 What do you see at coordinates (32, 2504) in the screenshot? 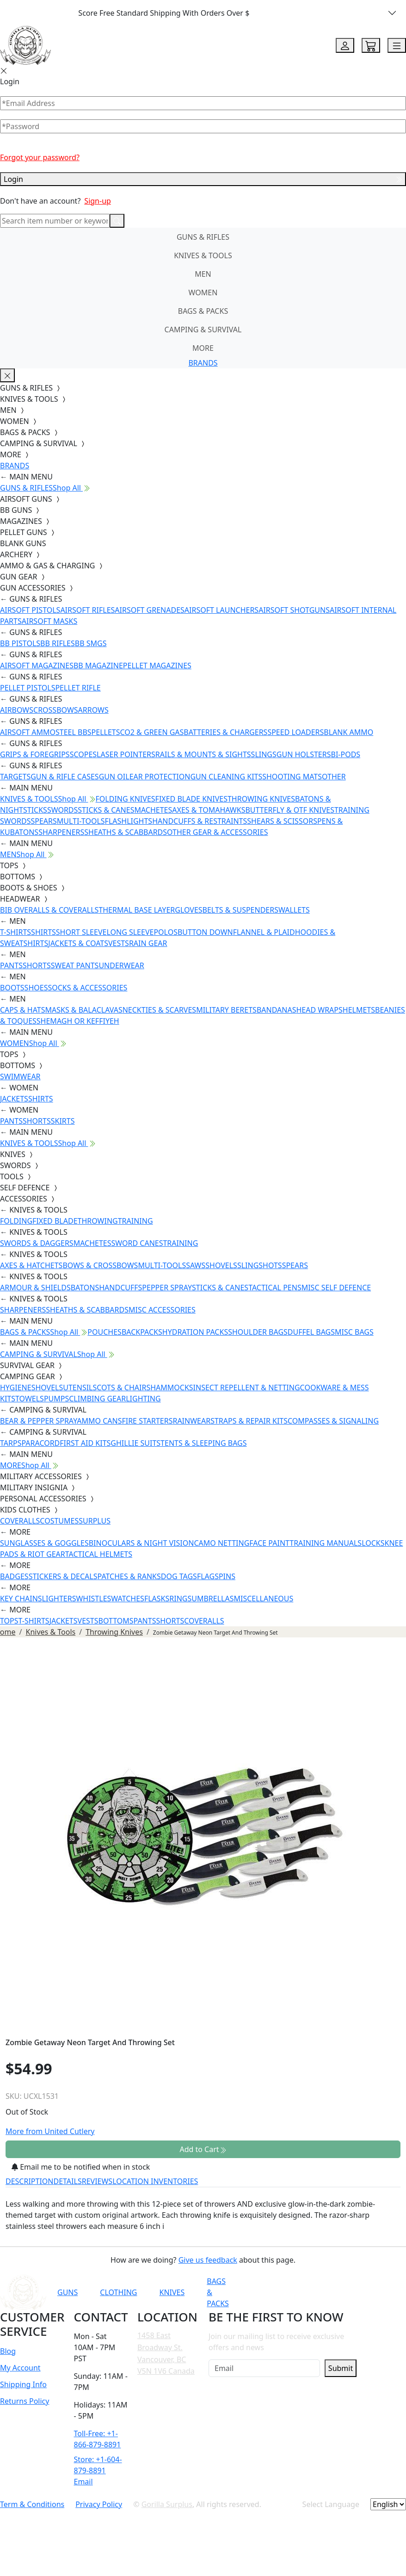
I see `Term & Conditions` at bounding box center [32, 2504].